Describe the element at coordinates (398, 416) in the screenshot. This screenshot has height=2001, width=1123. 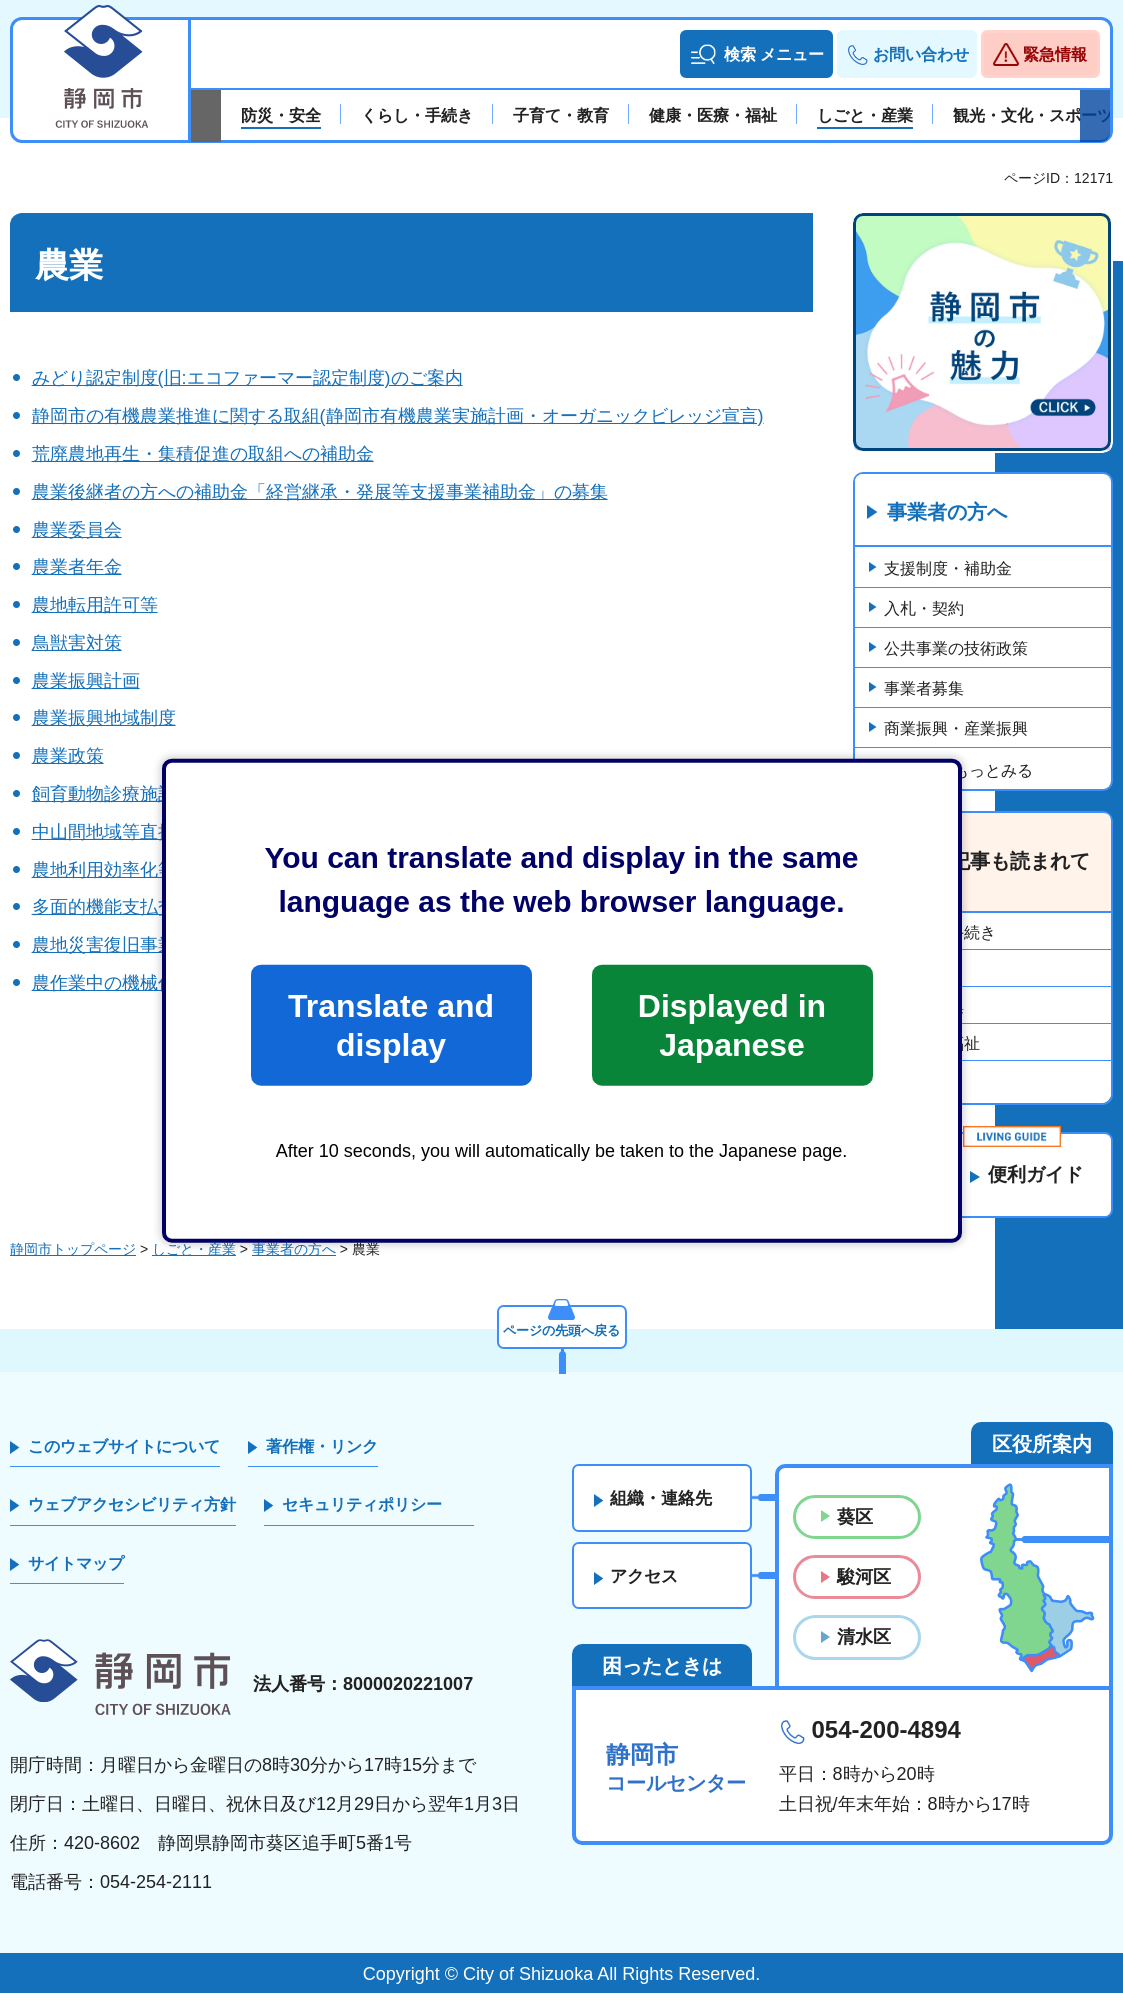
I see `静岡市の有機農業推進に関する取組(静岡市有機農業実施計画・オーガニックビレッジ宣言)` at that location.